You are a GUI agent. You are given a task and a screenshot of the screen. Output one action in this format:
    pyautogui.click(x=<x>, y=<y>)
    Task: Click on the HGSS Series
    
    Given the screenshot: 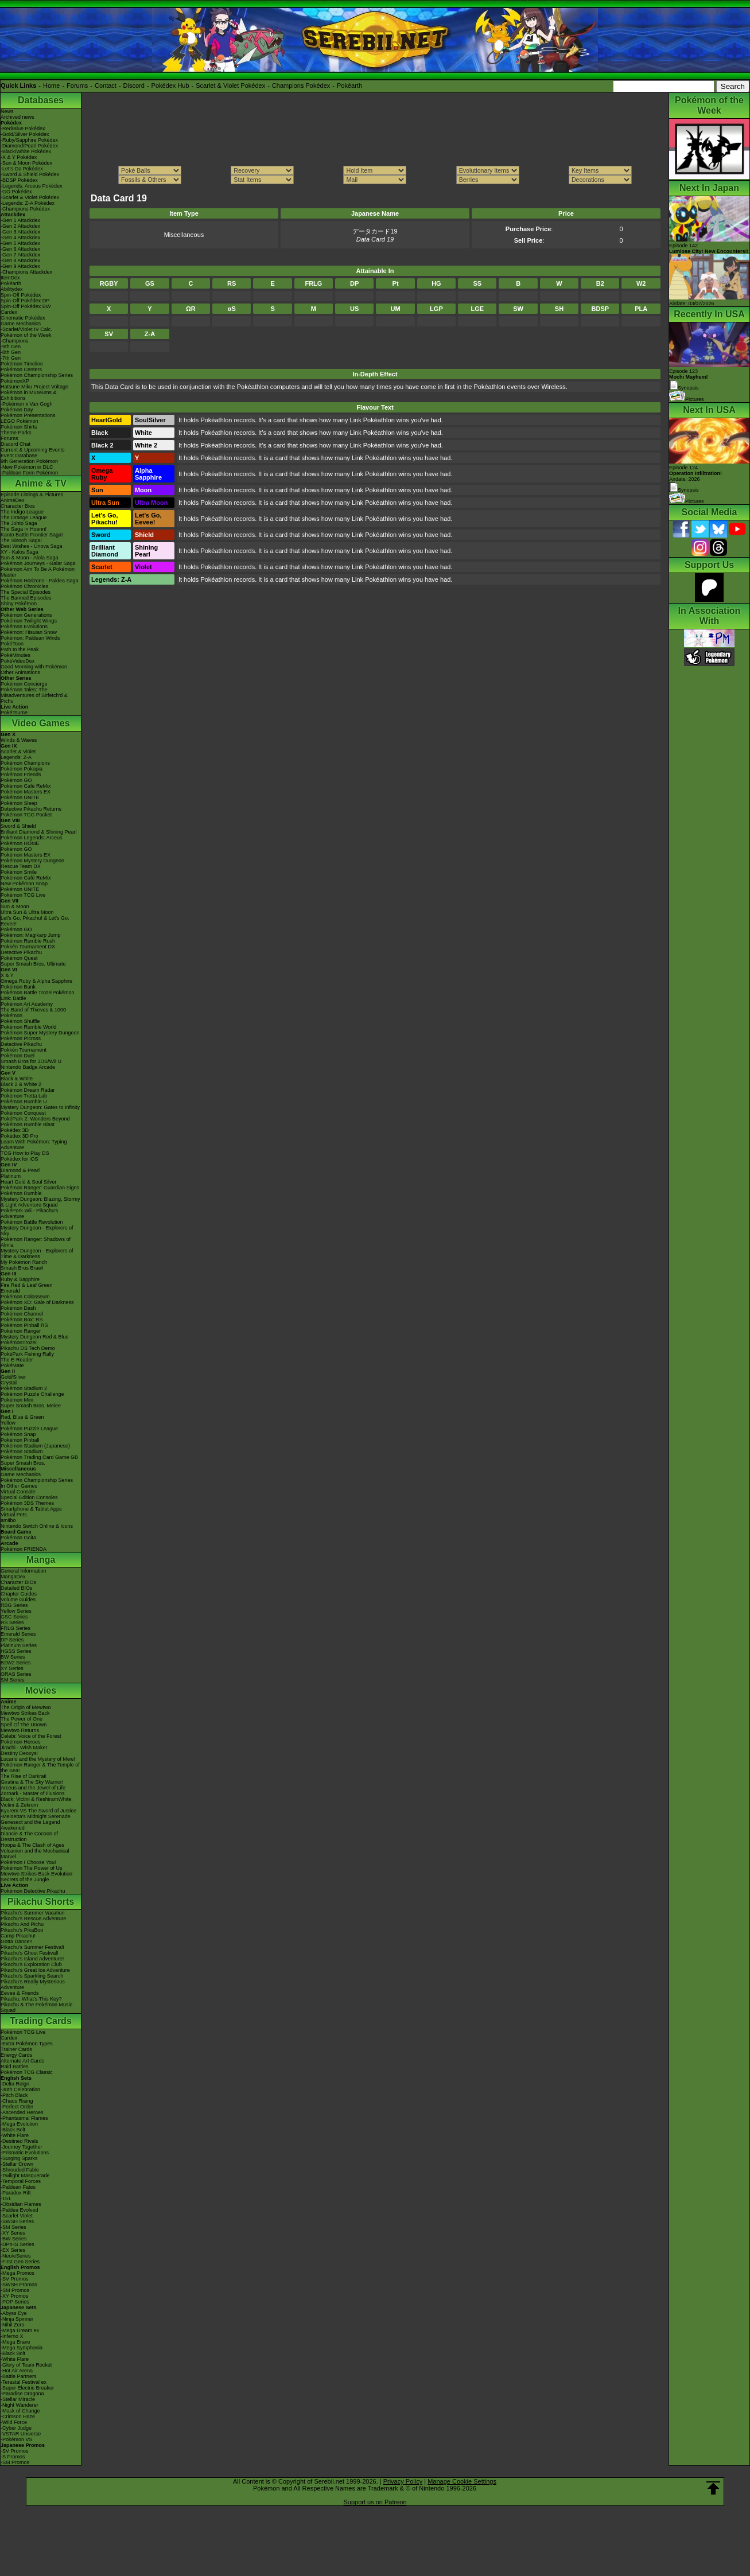 What is the action you would take?
    pyautogui.click(x=16, y=1651)
    